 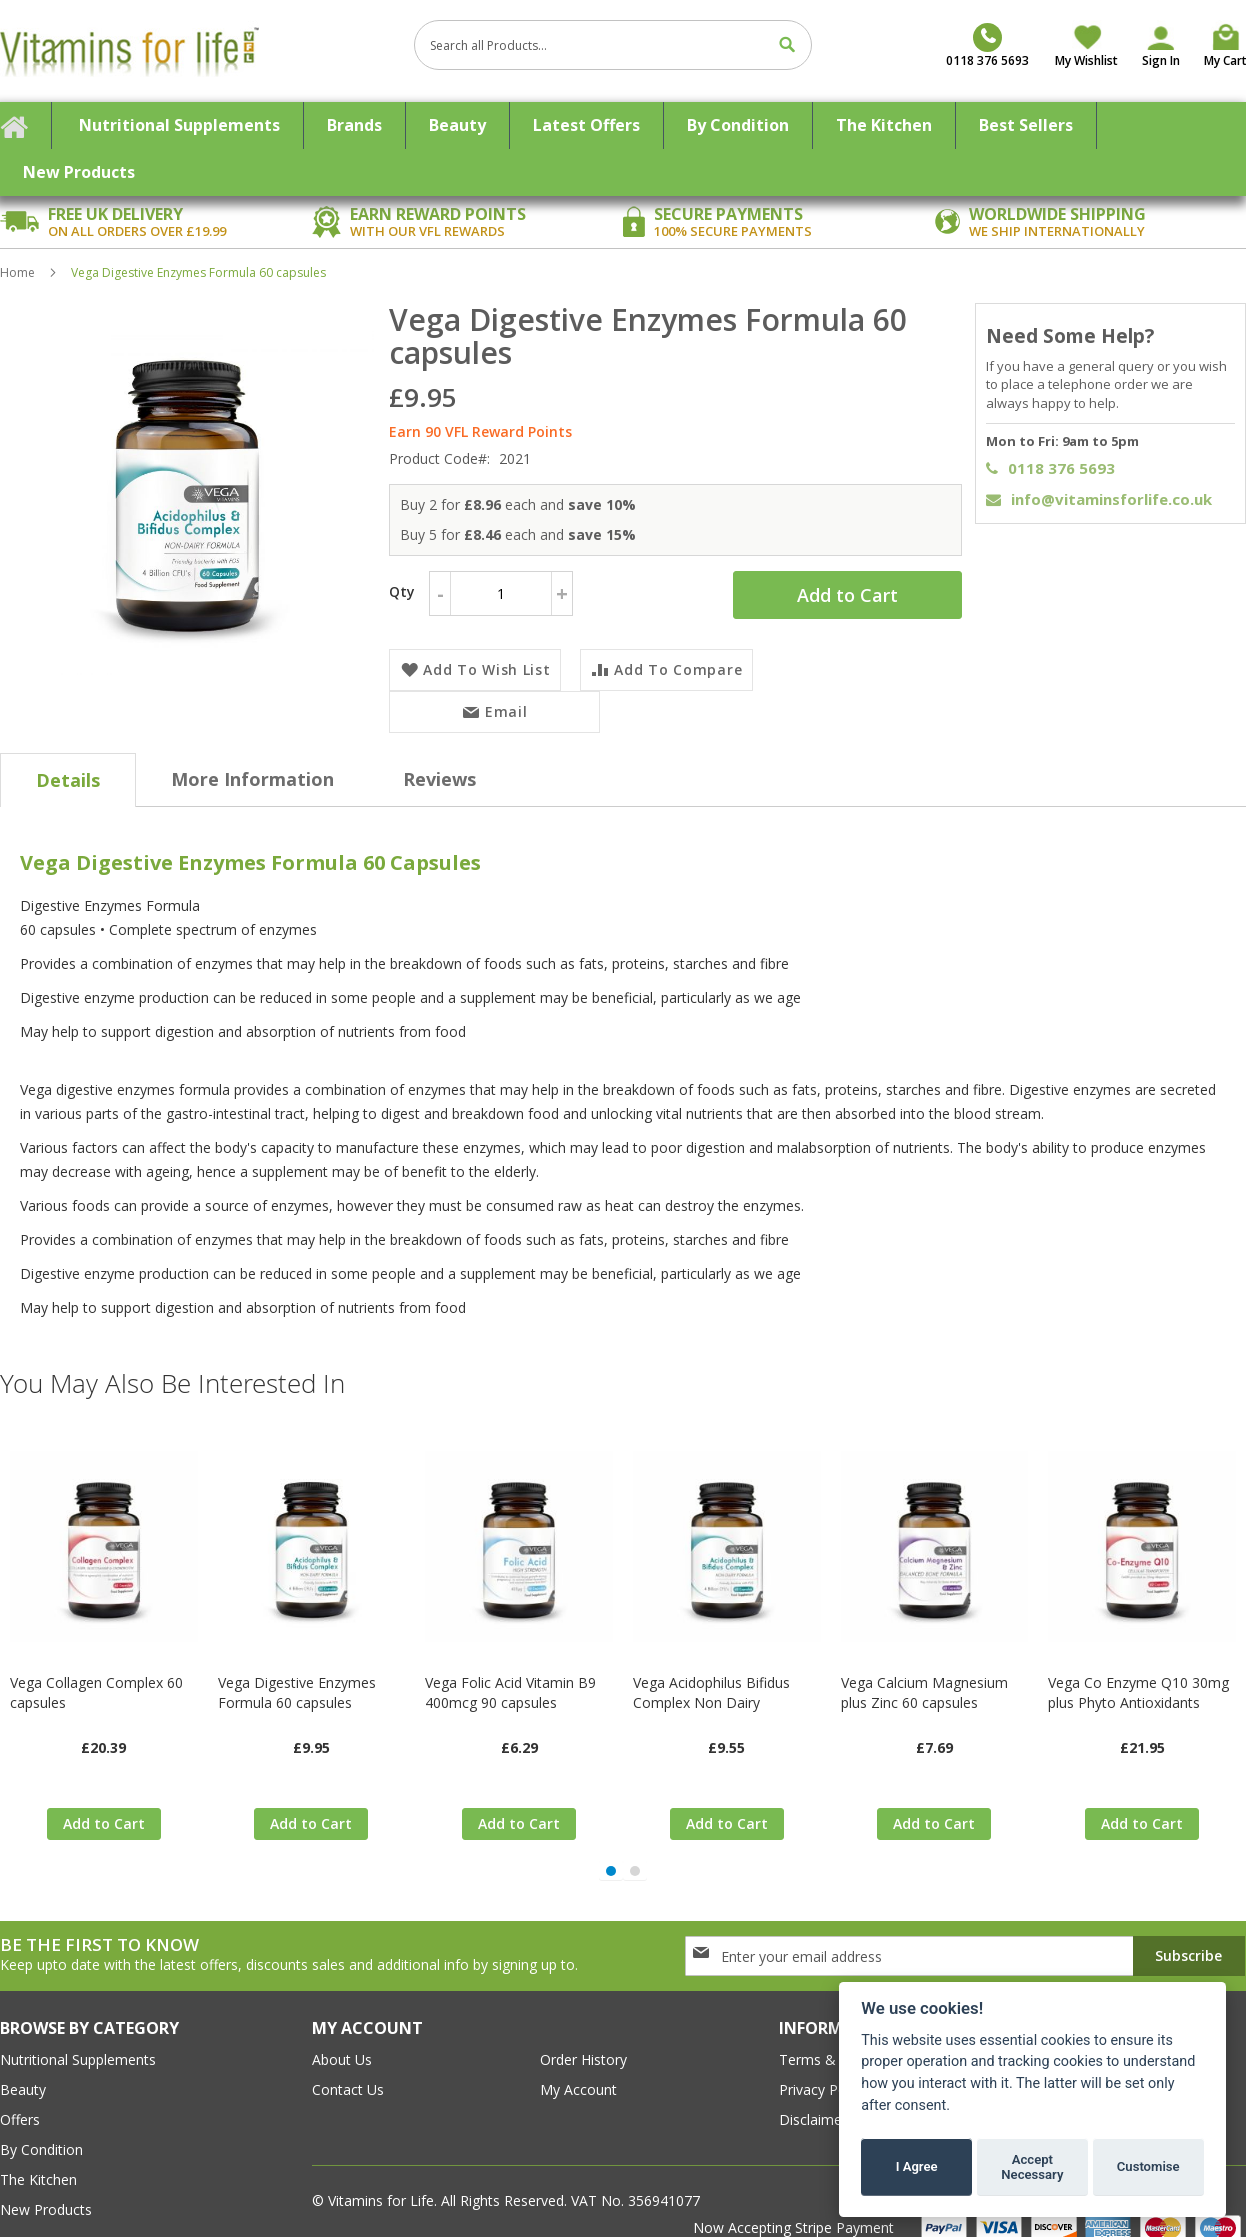 I want to click on Home, so click(x=17, y=272).